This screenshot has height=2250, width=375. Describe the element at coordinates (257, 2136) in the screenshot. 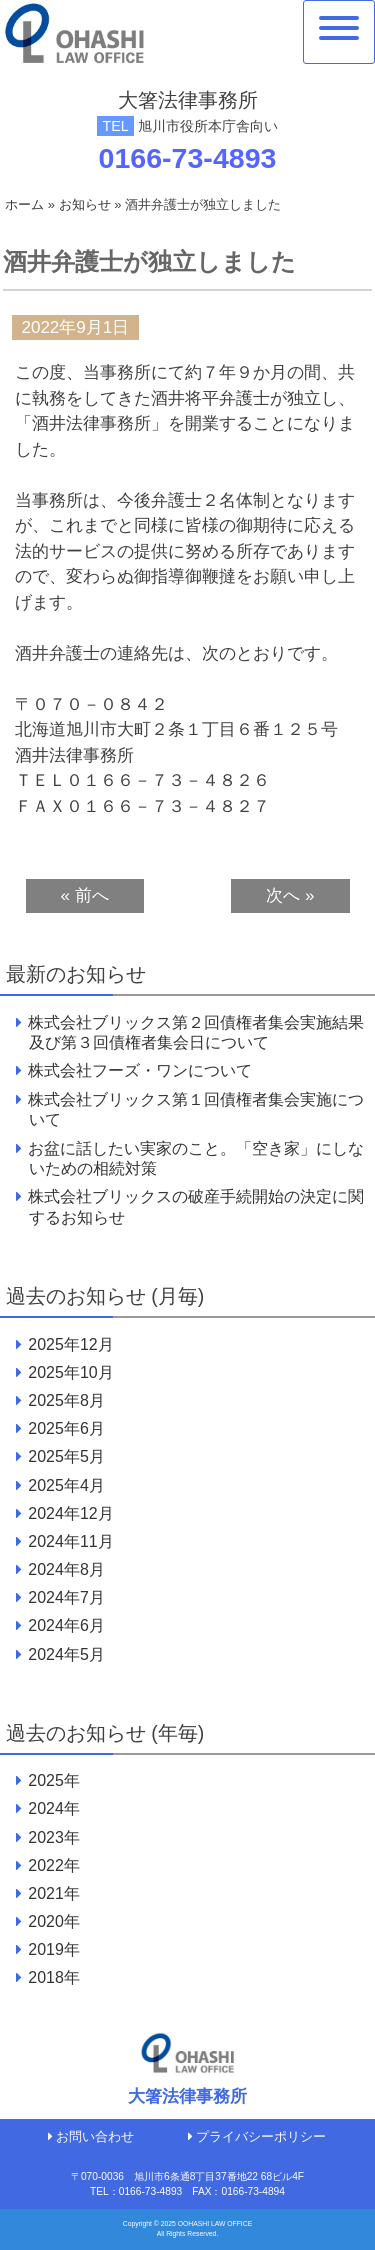

I see `プライバシーポリシー` at that location.